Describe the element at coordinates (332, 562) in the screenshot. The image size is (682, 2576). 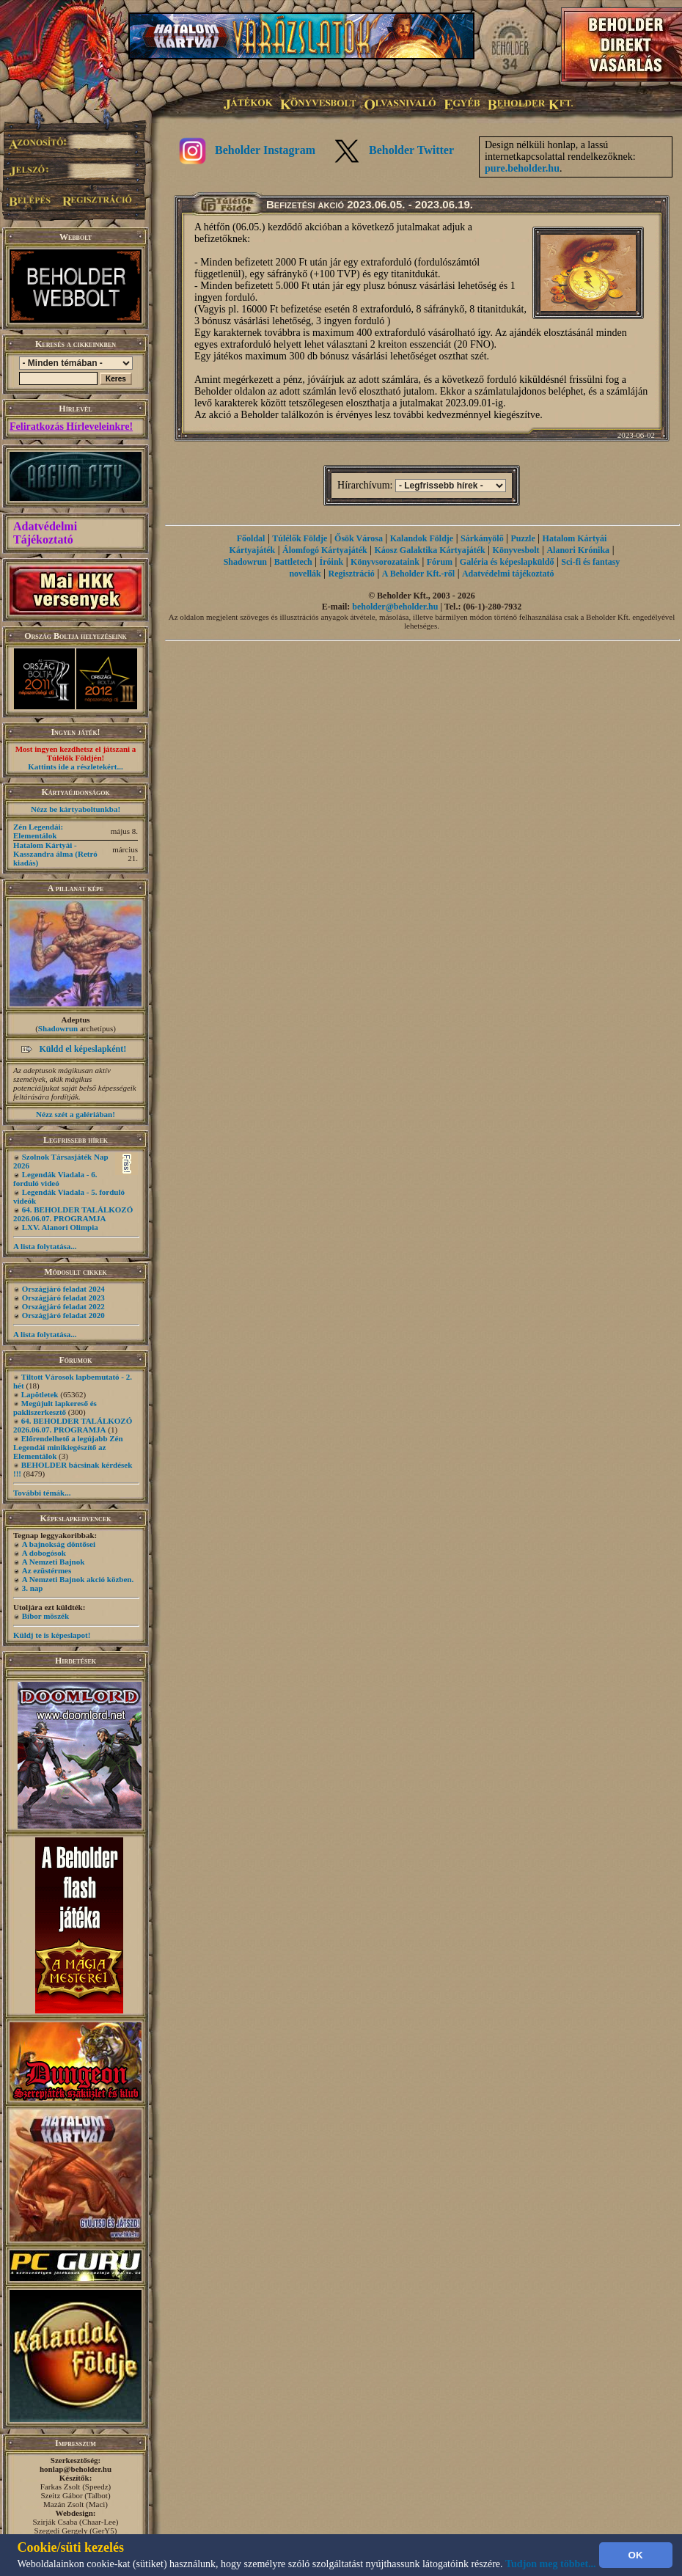
I see `Íróink` at that location.